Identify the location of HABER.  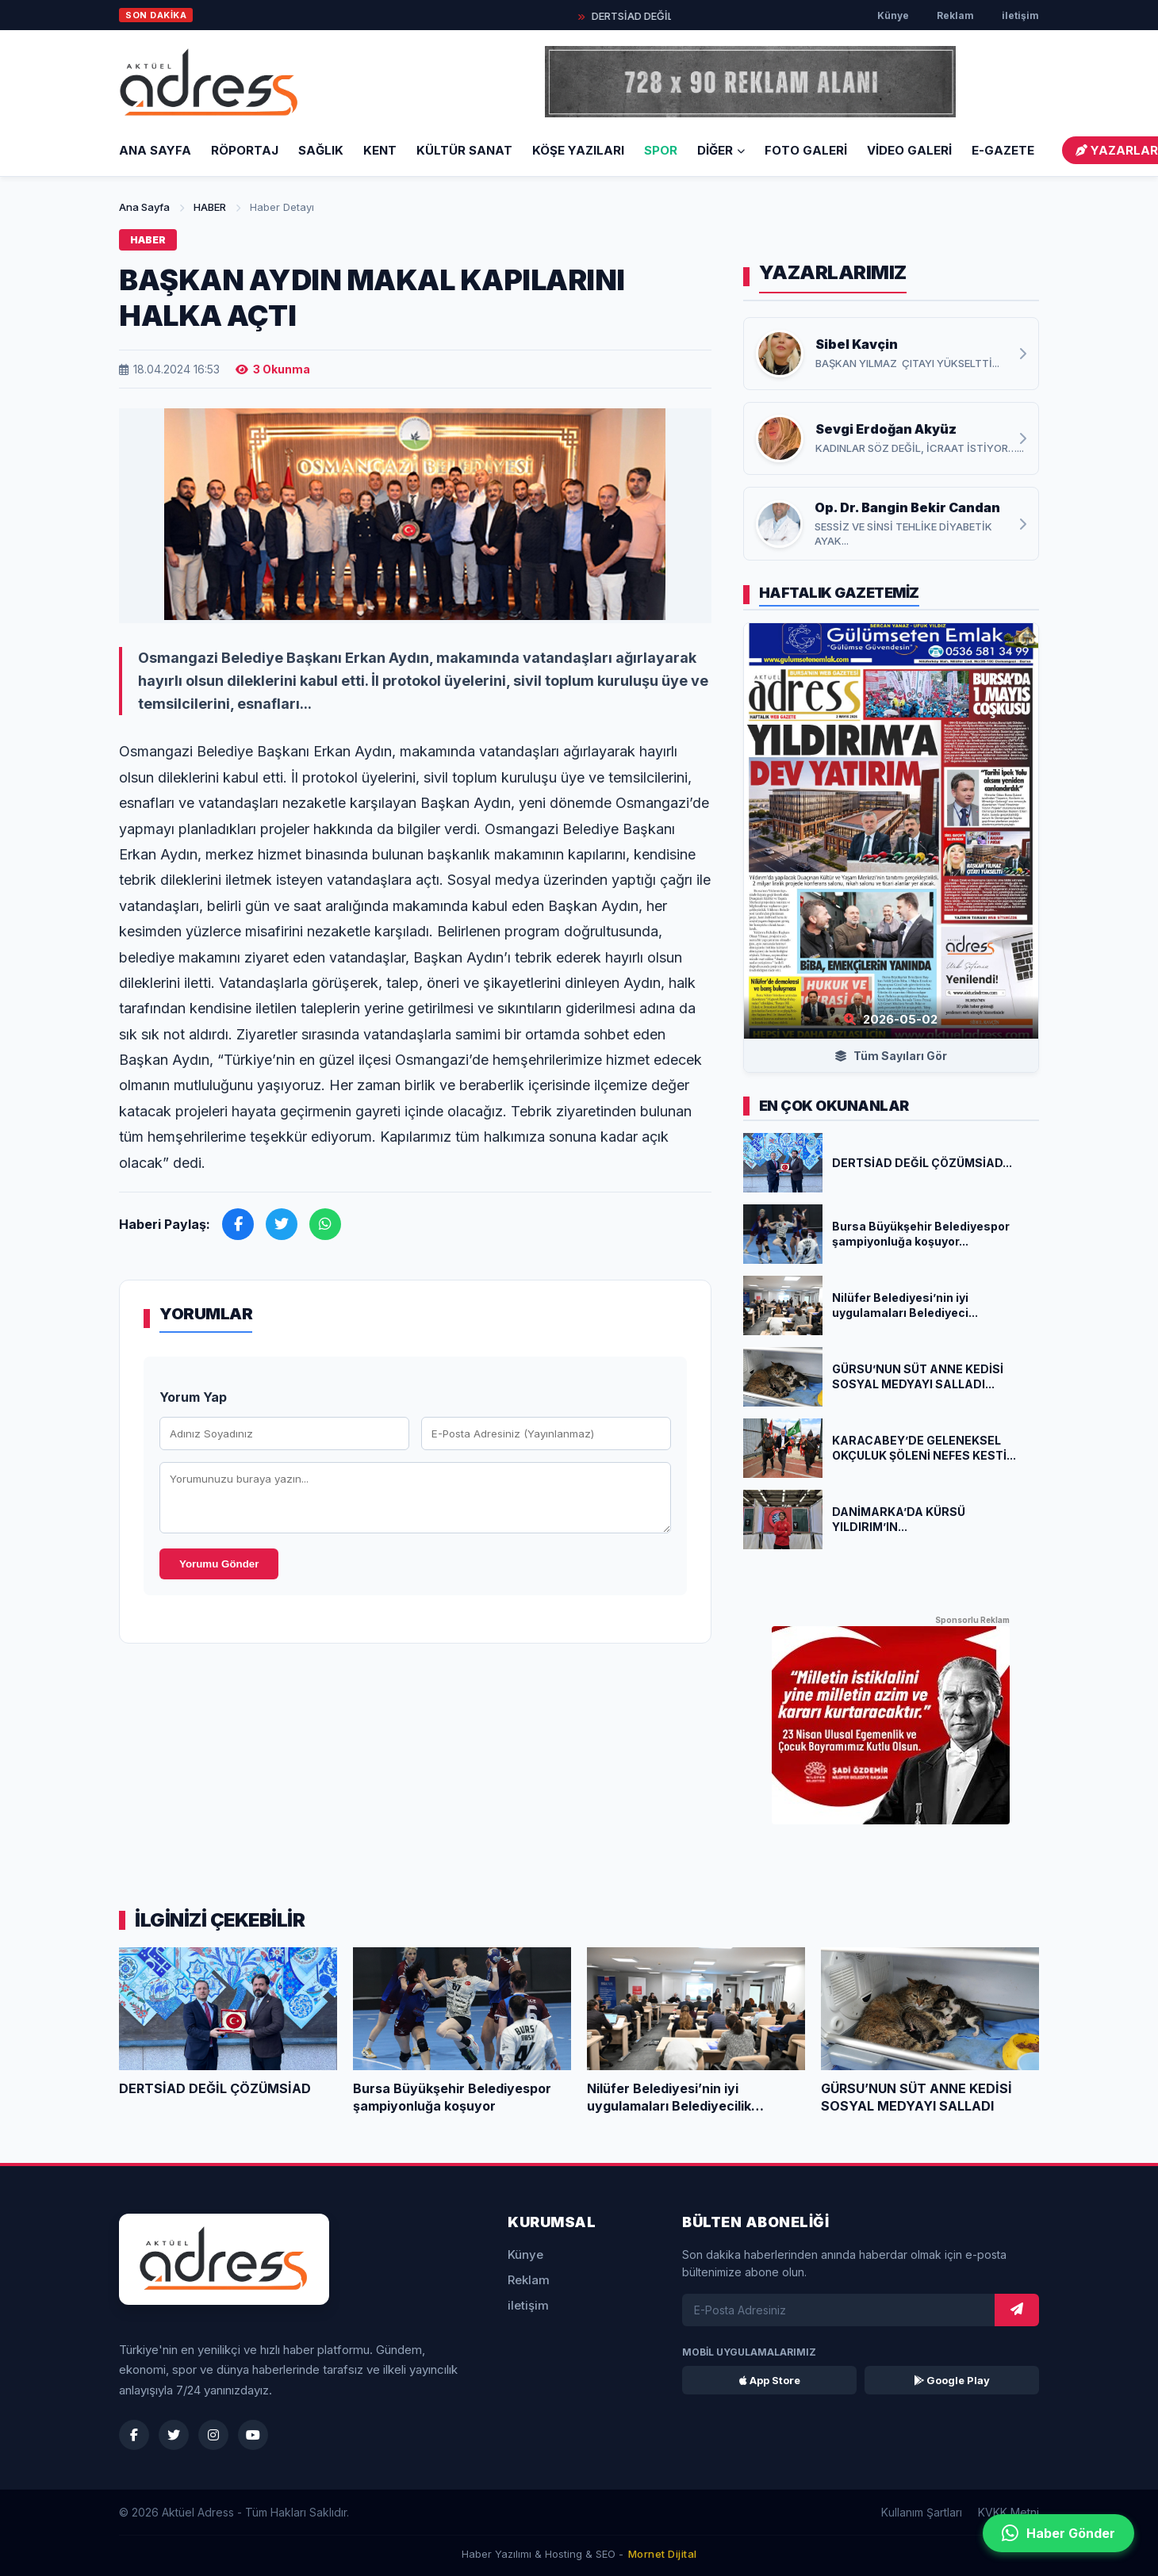
(210, 207).